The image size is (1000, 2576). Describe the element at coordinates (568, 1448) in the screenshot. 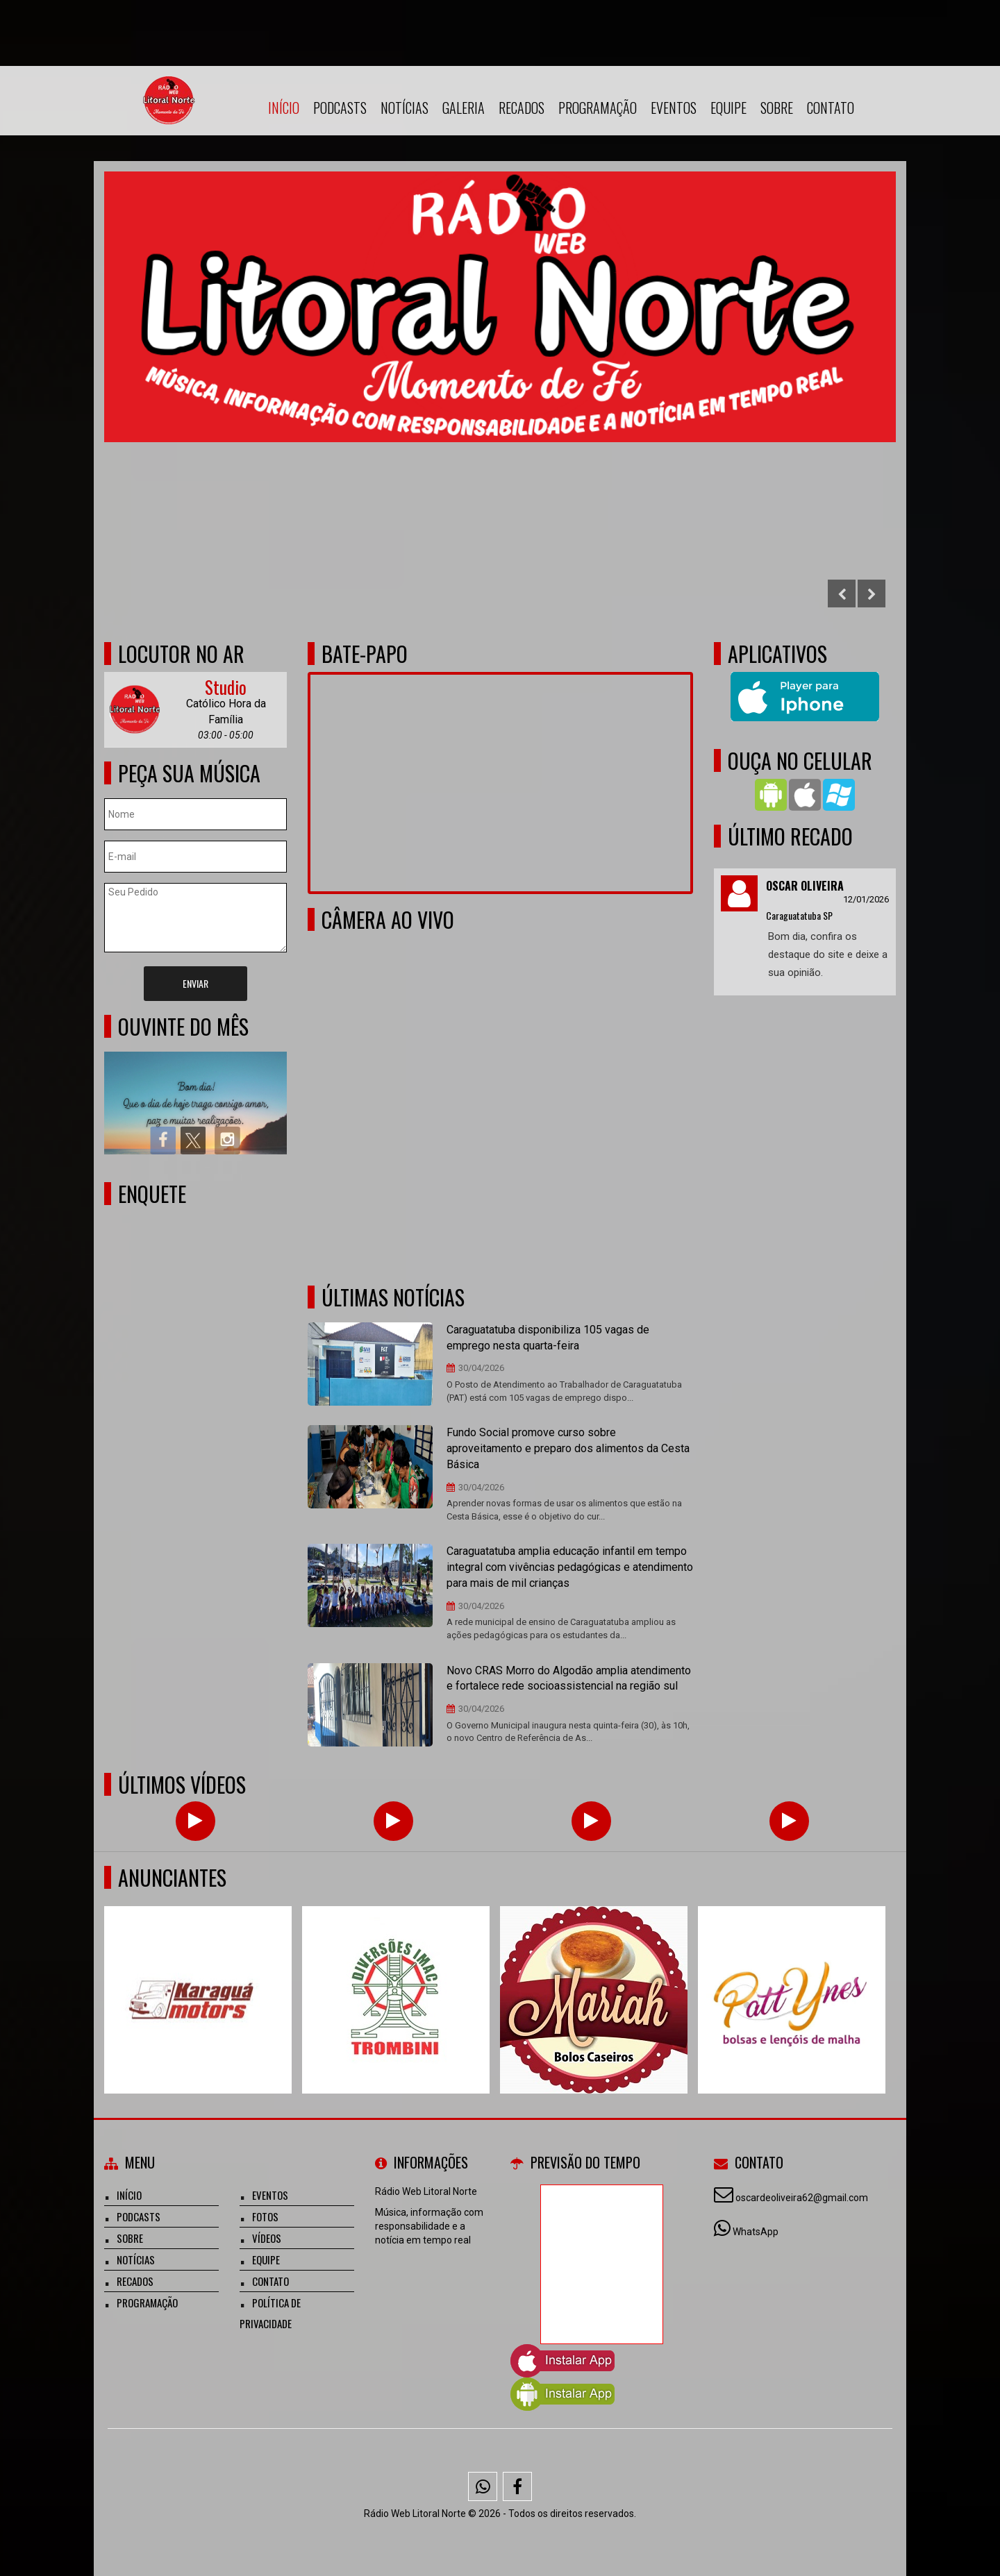

I see `Fundo Social promove curso sobre aproveitamento e preparo dos alimentos da Cesta Básica` at that location.